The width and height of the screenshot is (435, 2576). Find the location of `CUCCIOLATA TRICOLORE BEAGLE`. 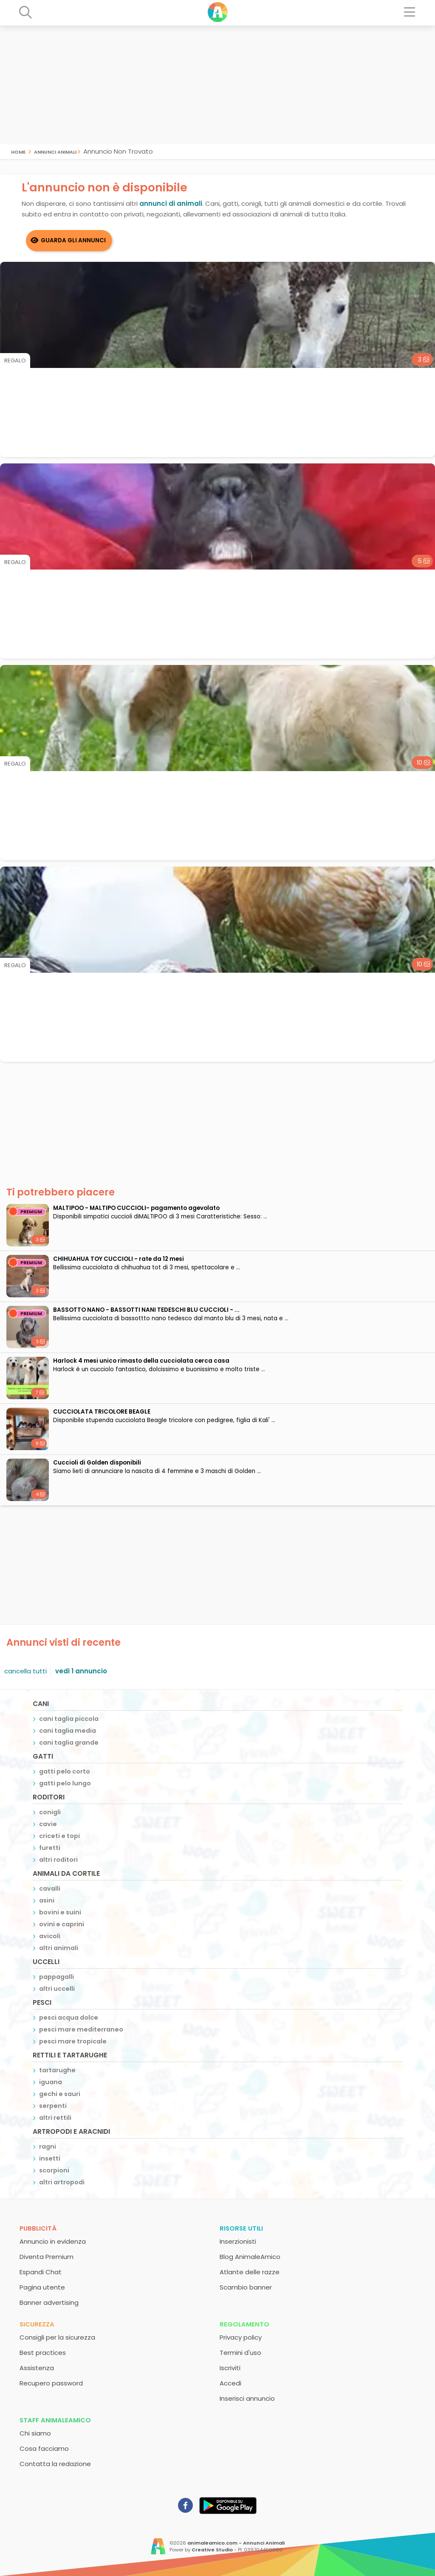

CUCCIOLATA TRICOLORE BEAGLE is located at coordinates (101, 1412).